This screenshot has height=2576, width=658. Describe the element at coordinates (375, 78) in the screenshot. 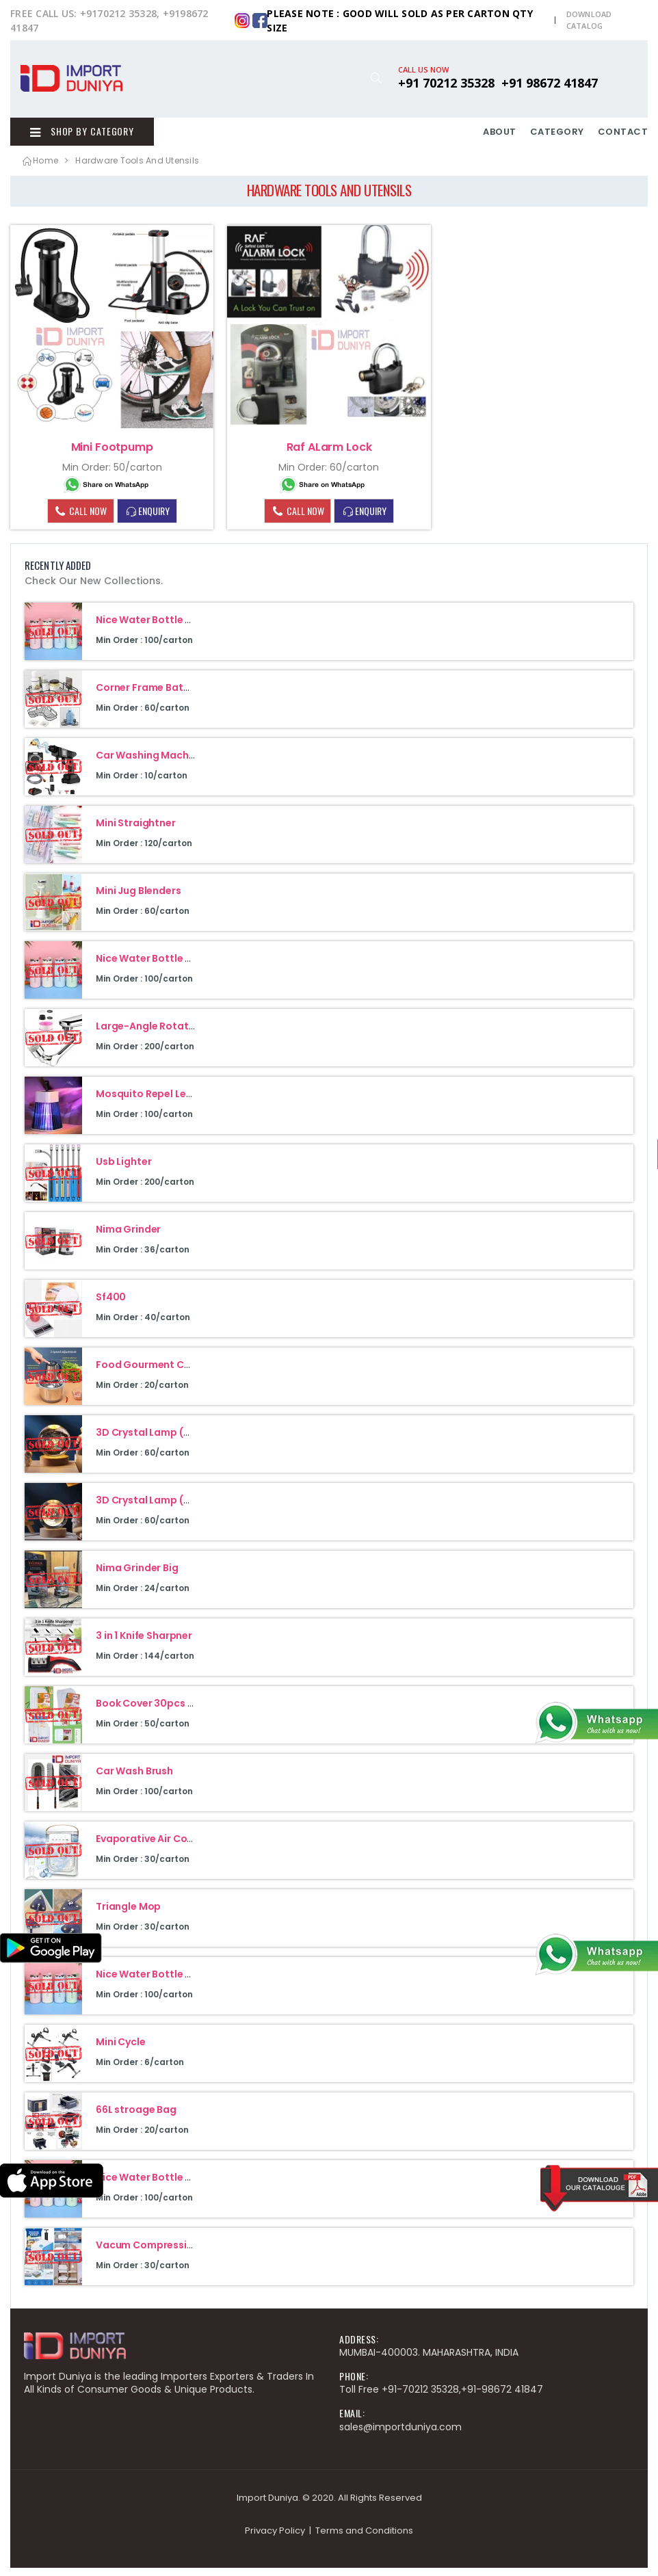

I see `[button]` at that location.